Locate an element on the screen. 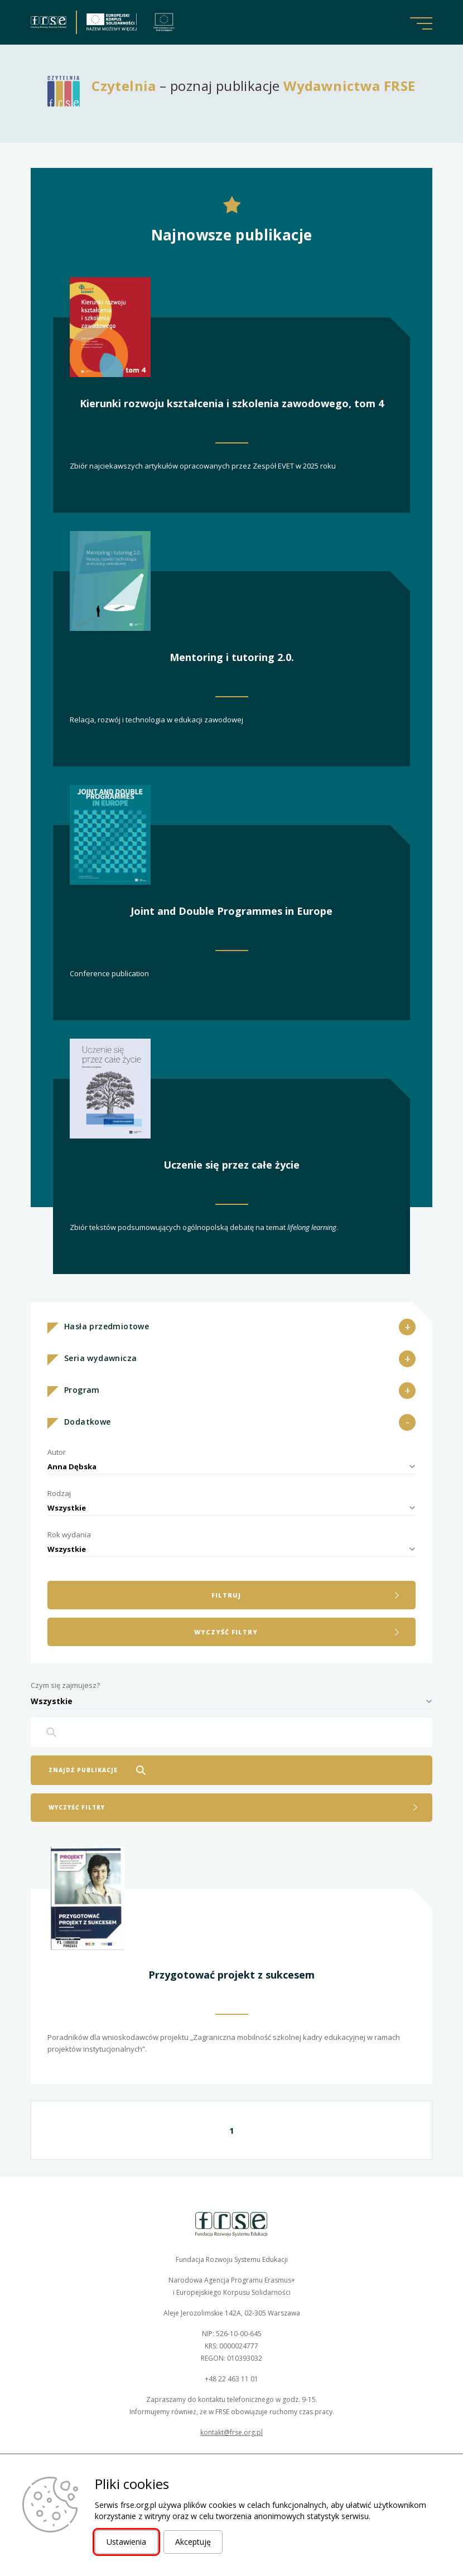 This screenshot has height=2576, width=463. Rok wydania is located at coordinates (69, 1535).